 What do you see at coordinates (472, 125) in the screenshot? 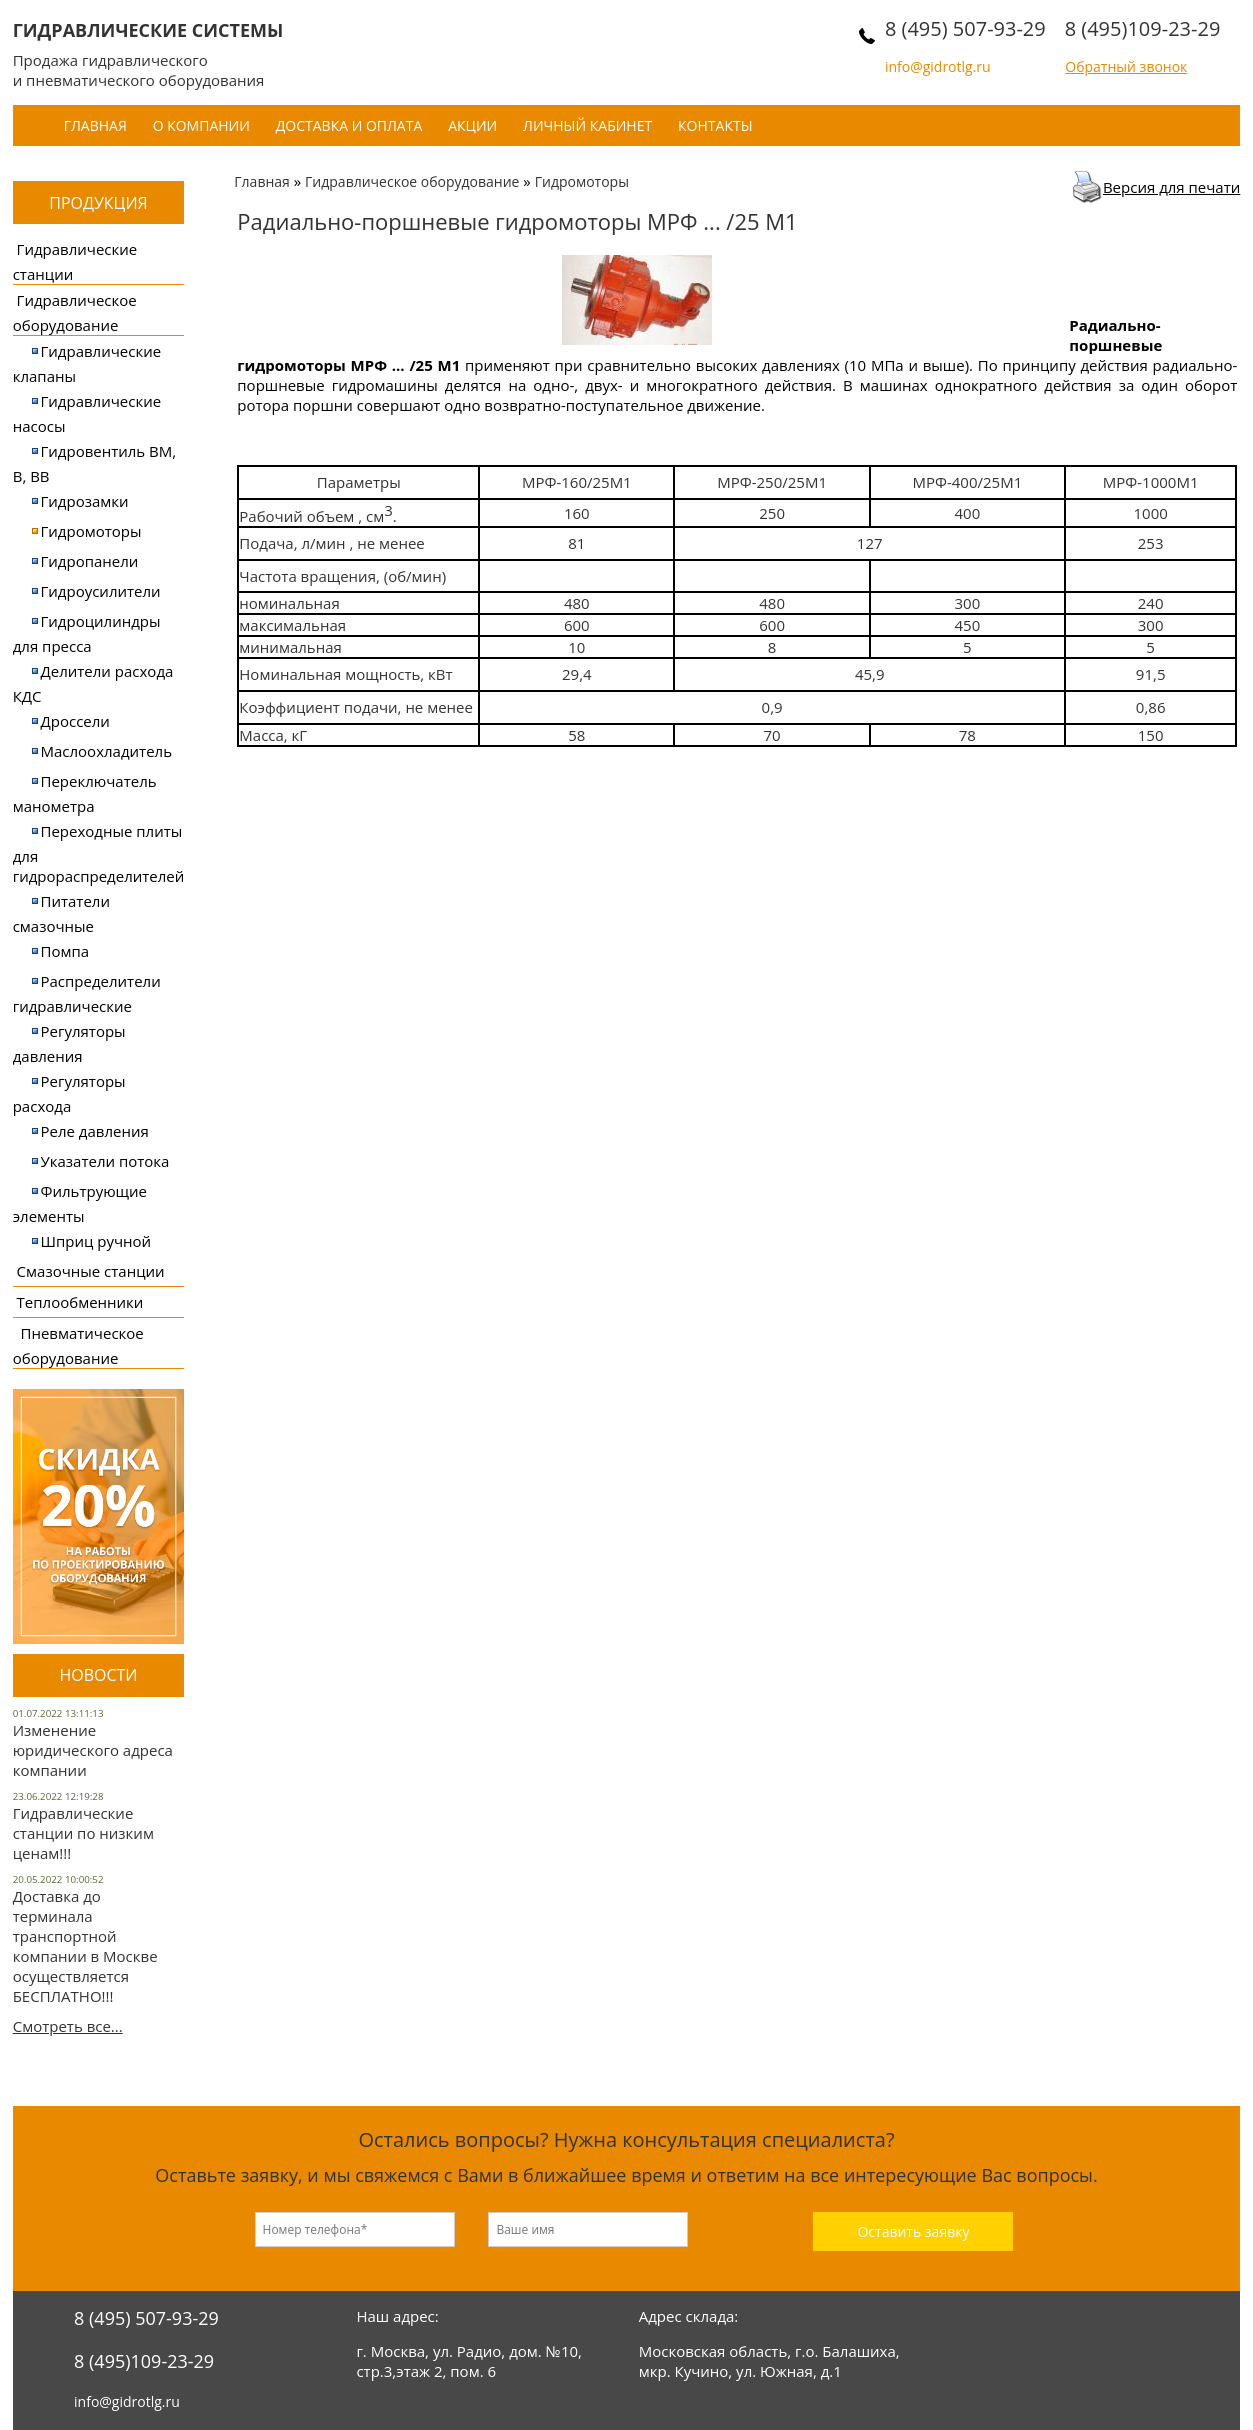
I see `Акции` at bounding box center [472, 125].